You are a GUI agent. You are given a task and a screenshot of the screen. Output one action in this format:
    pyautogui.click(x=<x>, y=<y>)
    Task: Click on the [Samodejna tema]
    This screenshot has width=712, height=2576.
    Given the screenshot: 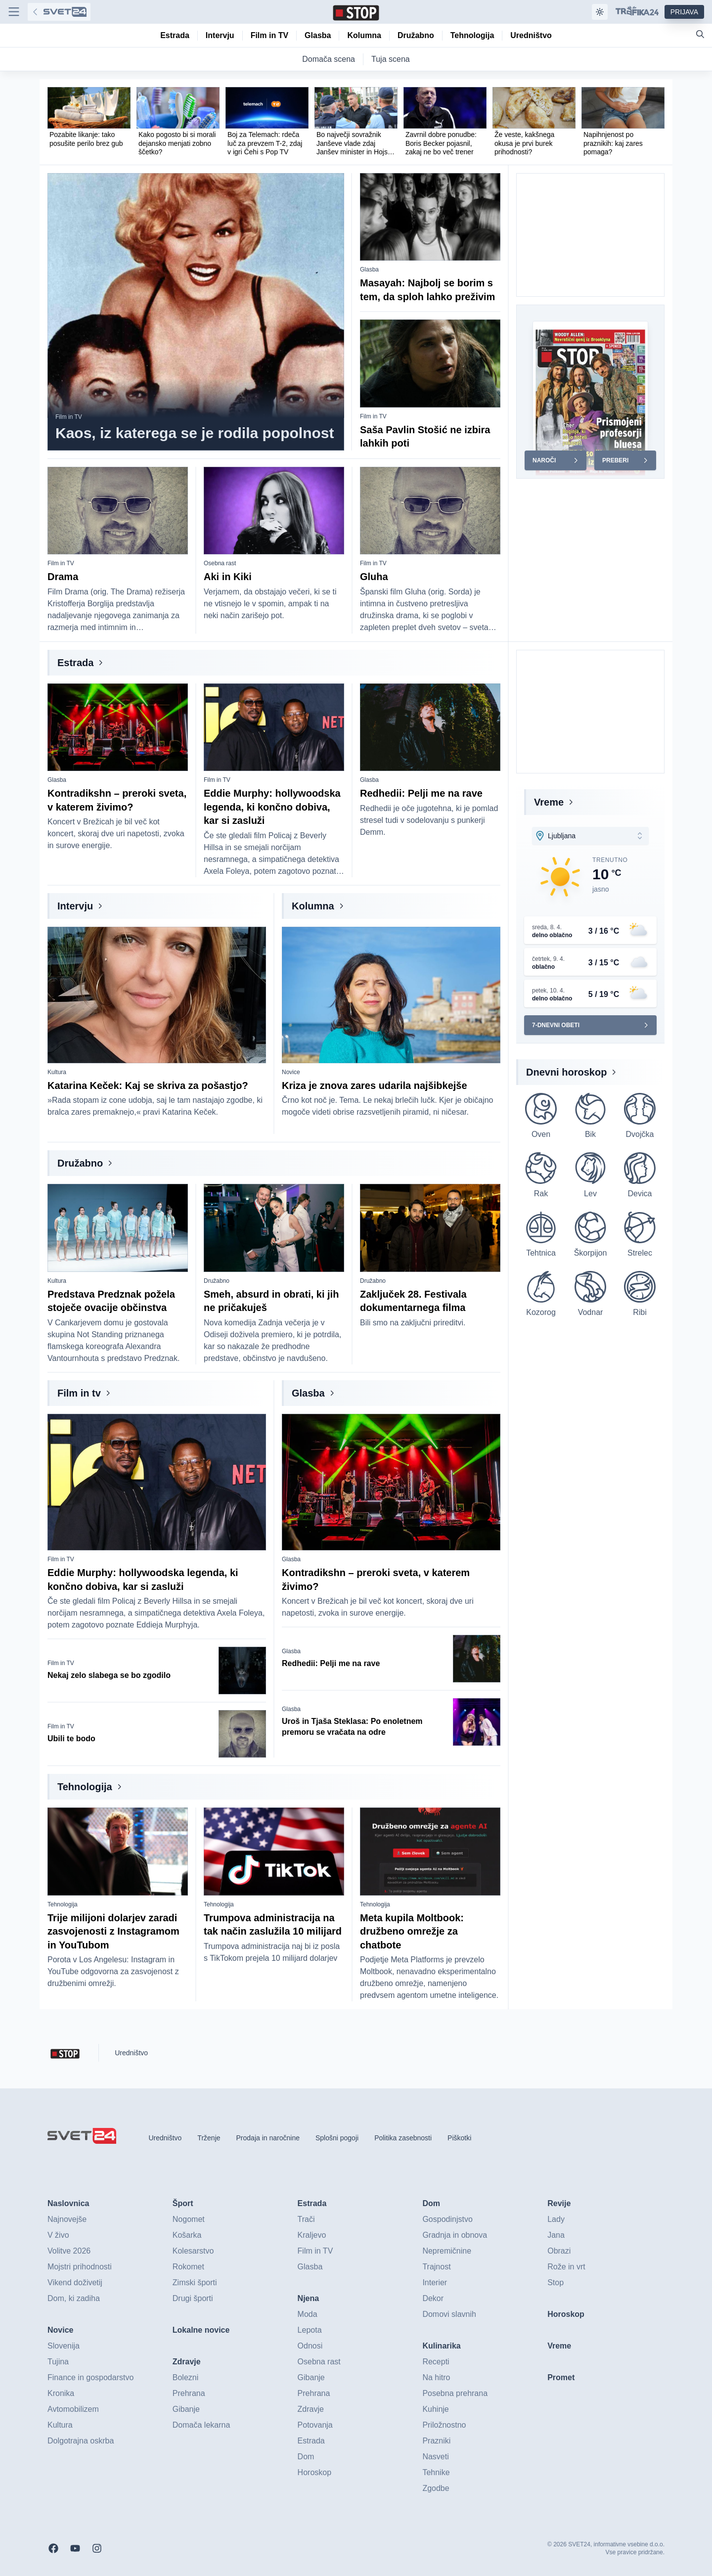 What is the action you would take?
    pyautogui.click(x=600, y=12)
    